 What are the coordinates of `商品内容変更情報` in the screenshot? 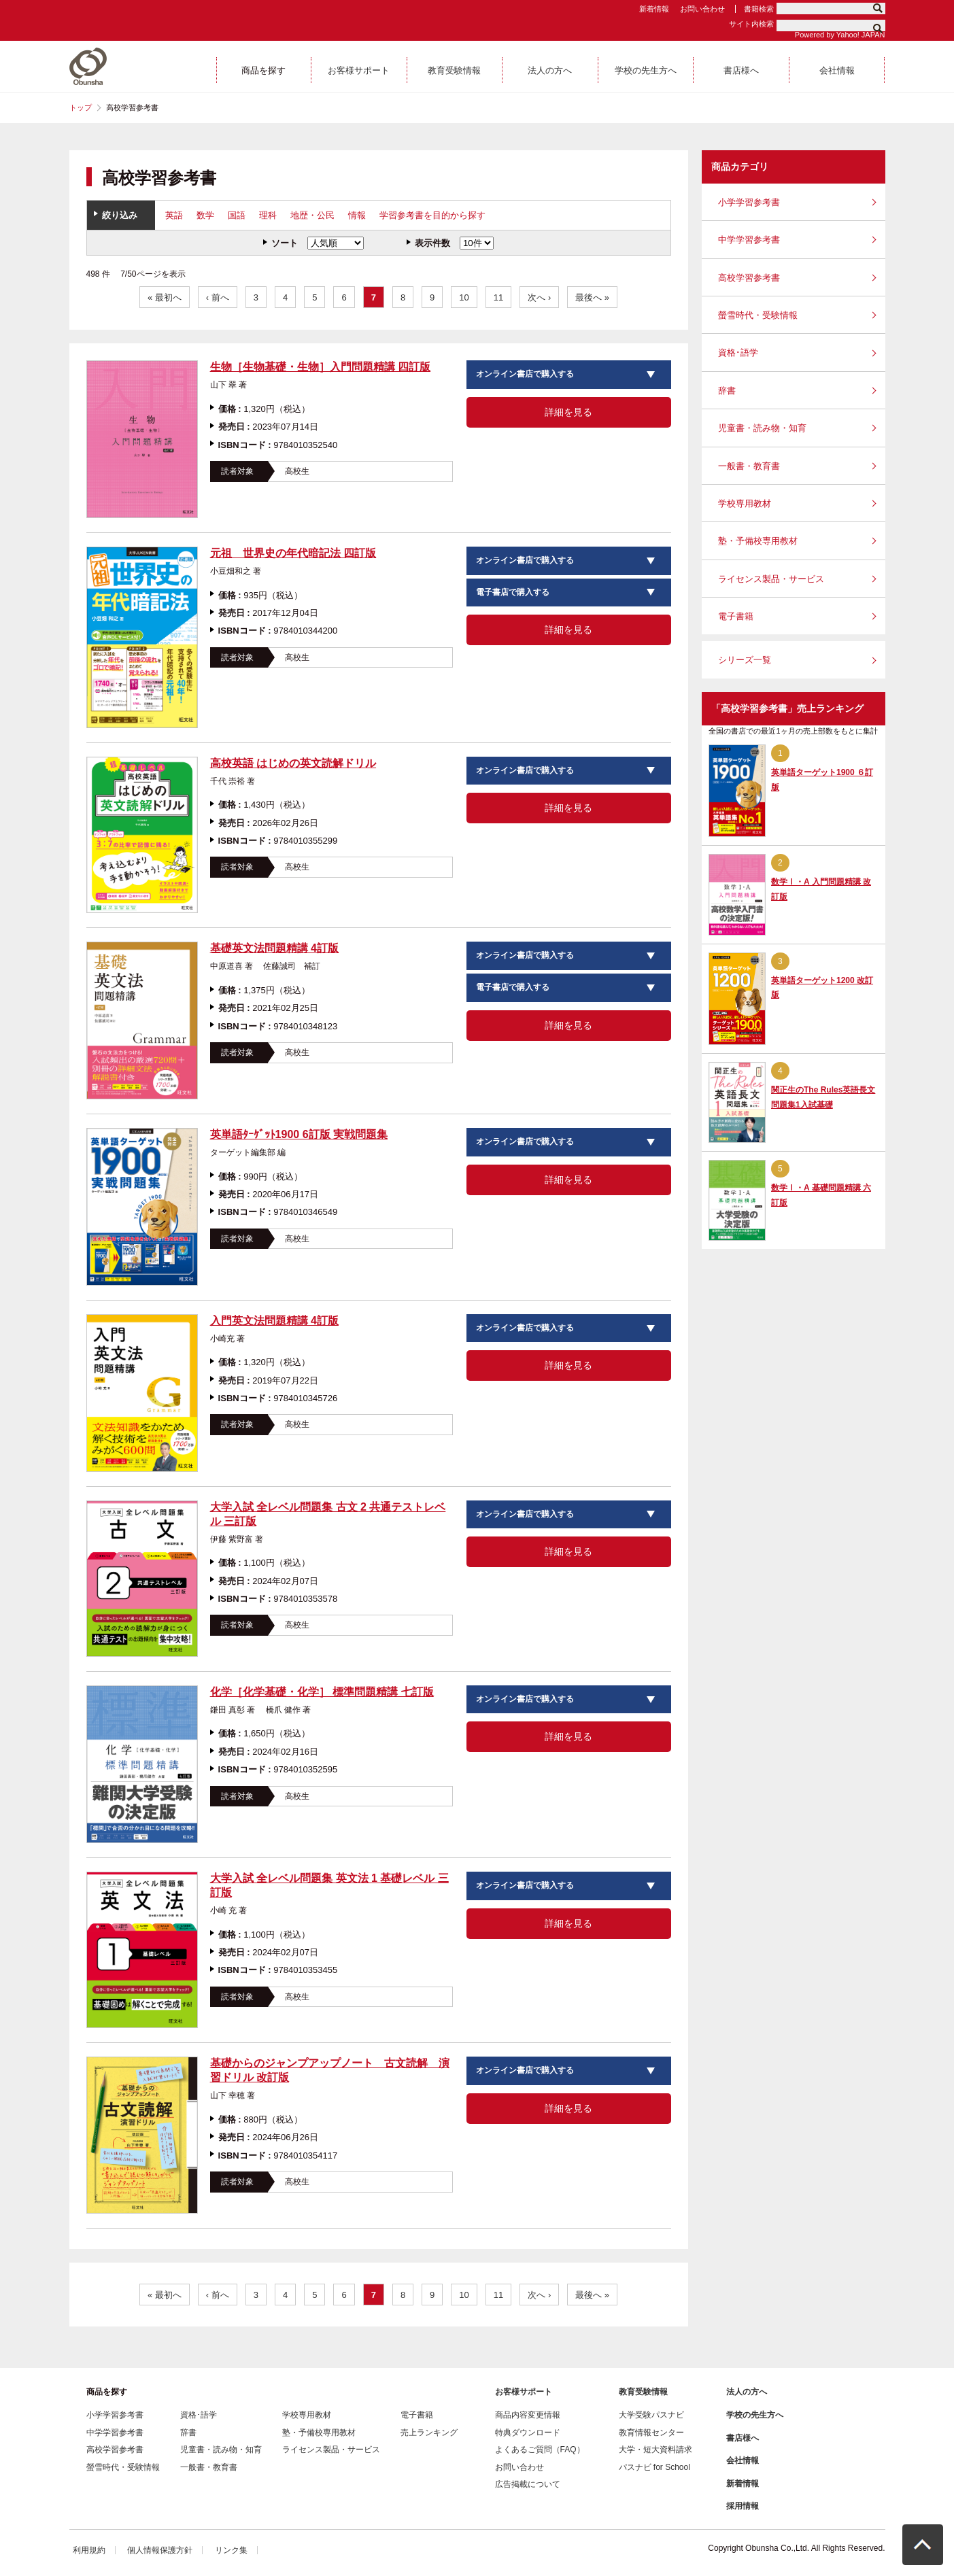 It's located at (527, 2415).